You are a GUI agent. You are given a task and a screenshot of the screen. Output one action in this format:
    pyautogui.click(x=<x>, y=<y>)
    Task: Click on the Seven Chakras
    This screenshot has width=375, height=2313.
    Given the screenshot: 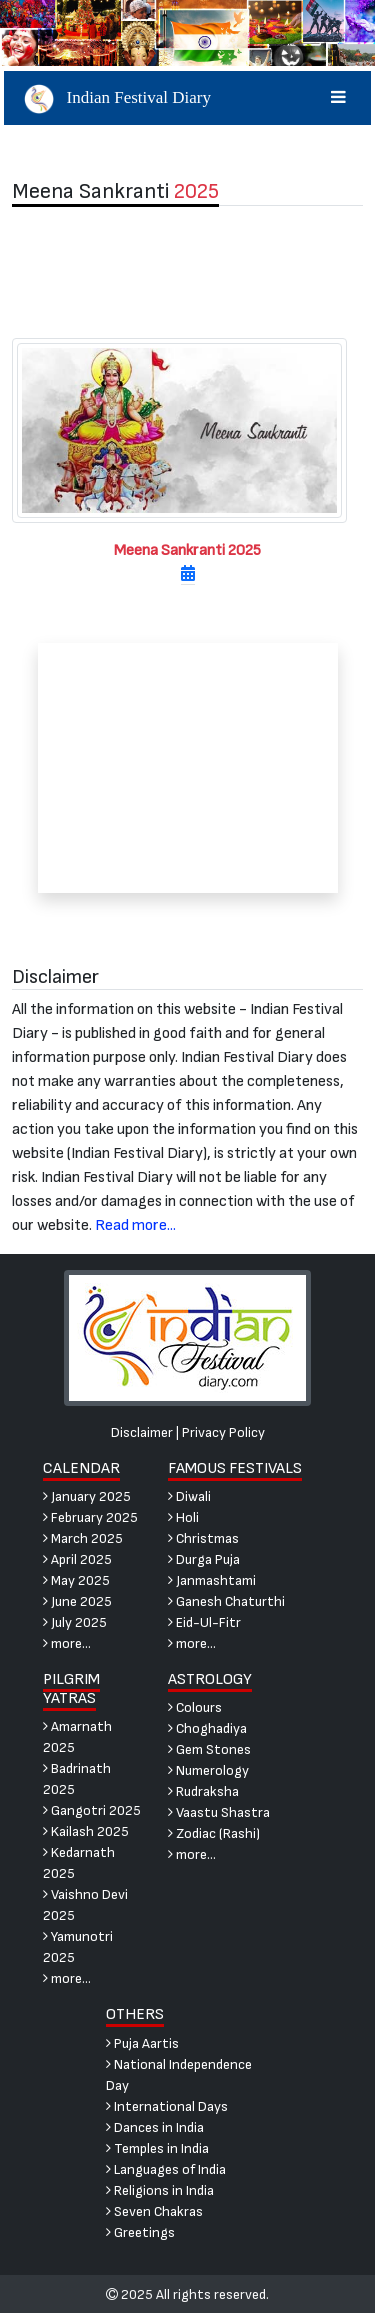 What is the action you would take?
    pyautogui.click(x=154, y=2211)
    